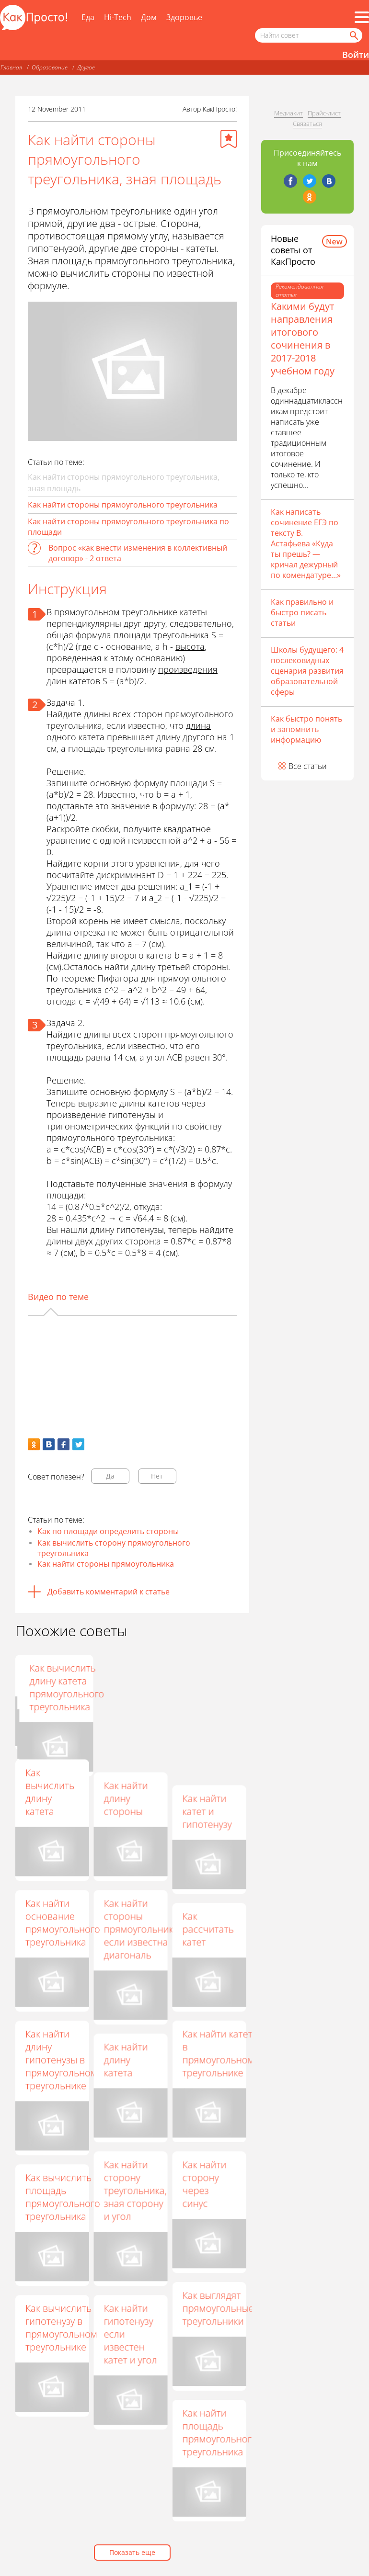 The height and width of the screenshot is (2576, 369). I want to click on Как найти длину катета, so click(126, 2059).